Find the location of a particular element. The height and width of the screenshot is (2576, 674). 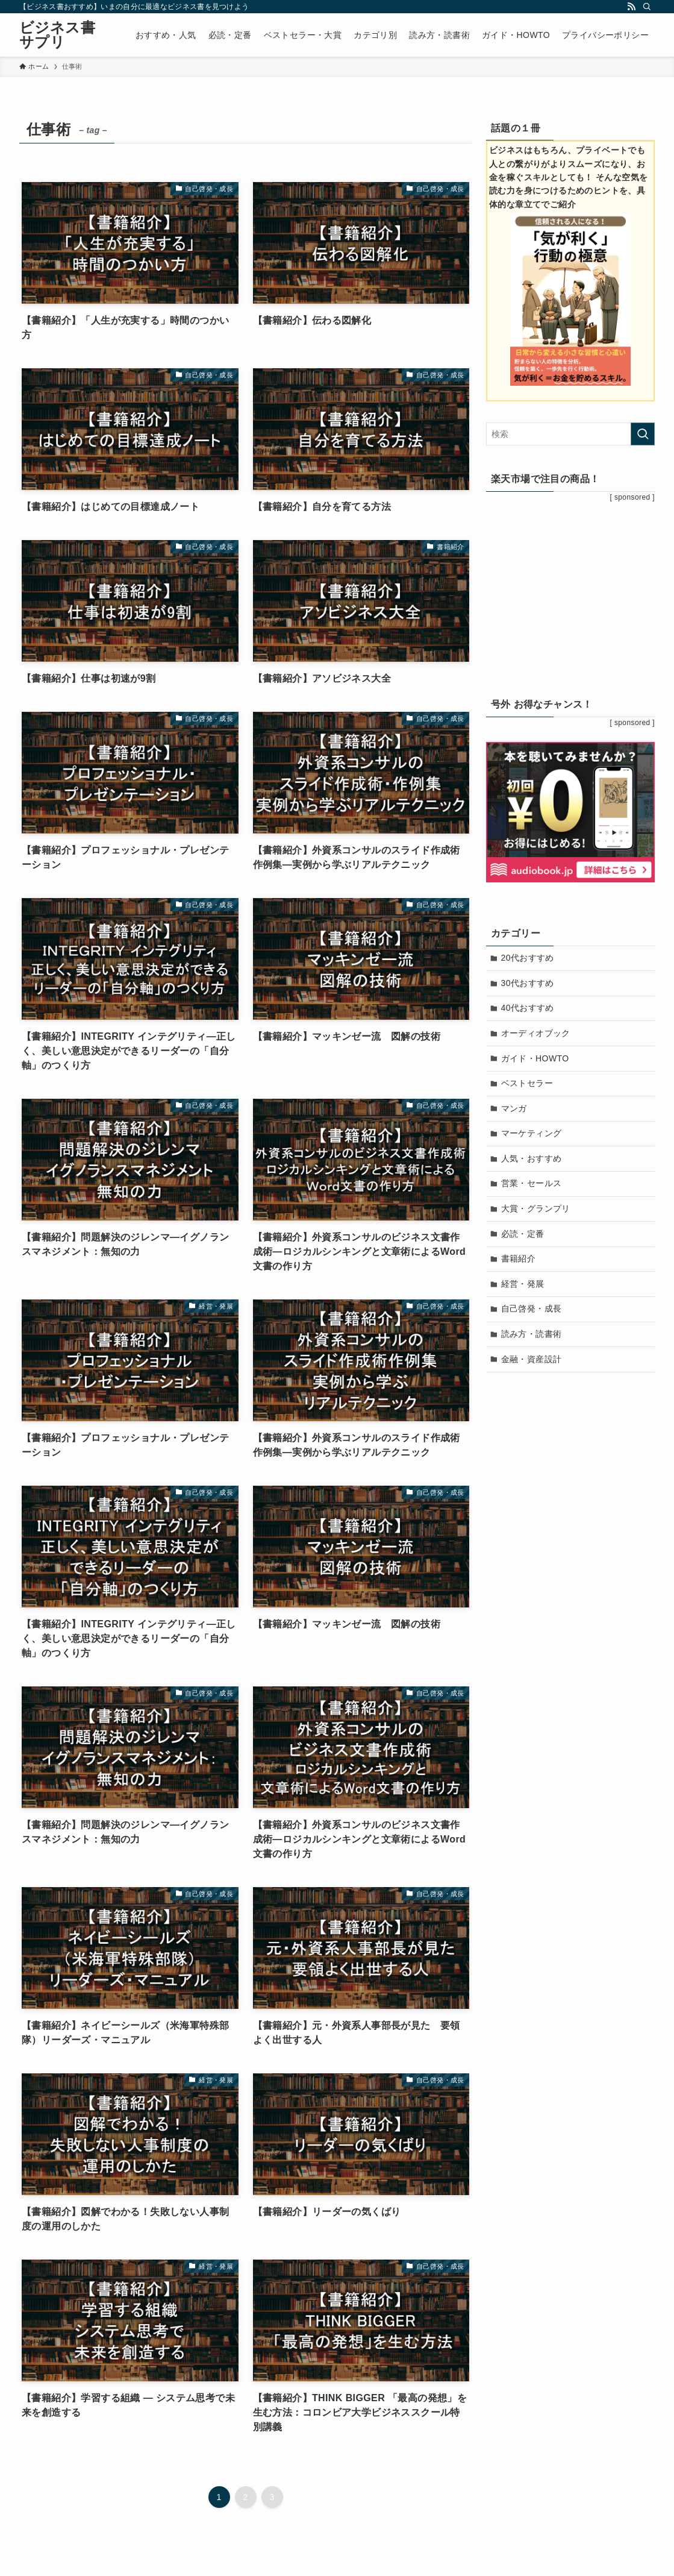

30代おすすめ is located at coordinates (527, 983).